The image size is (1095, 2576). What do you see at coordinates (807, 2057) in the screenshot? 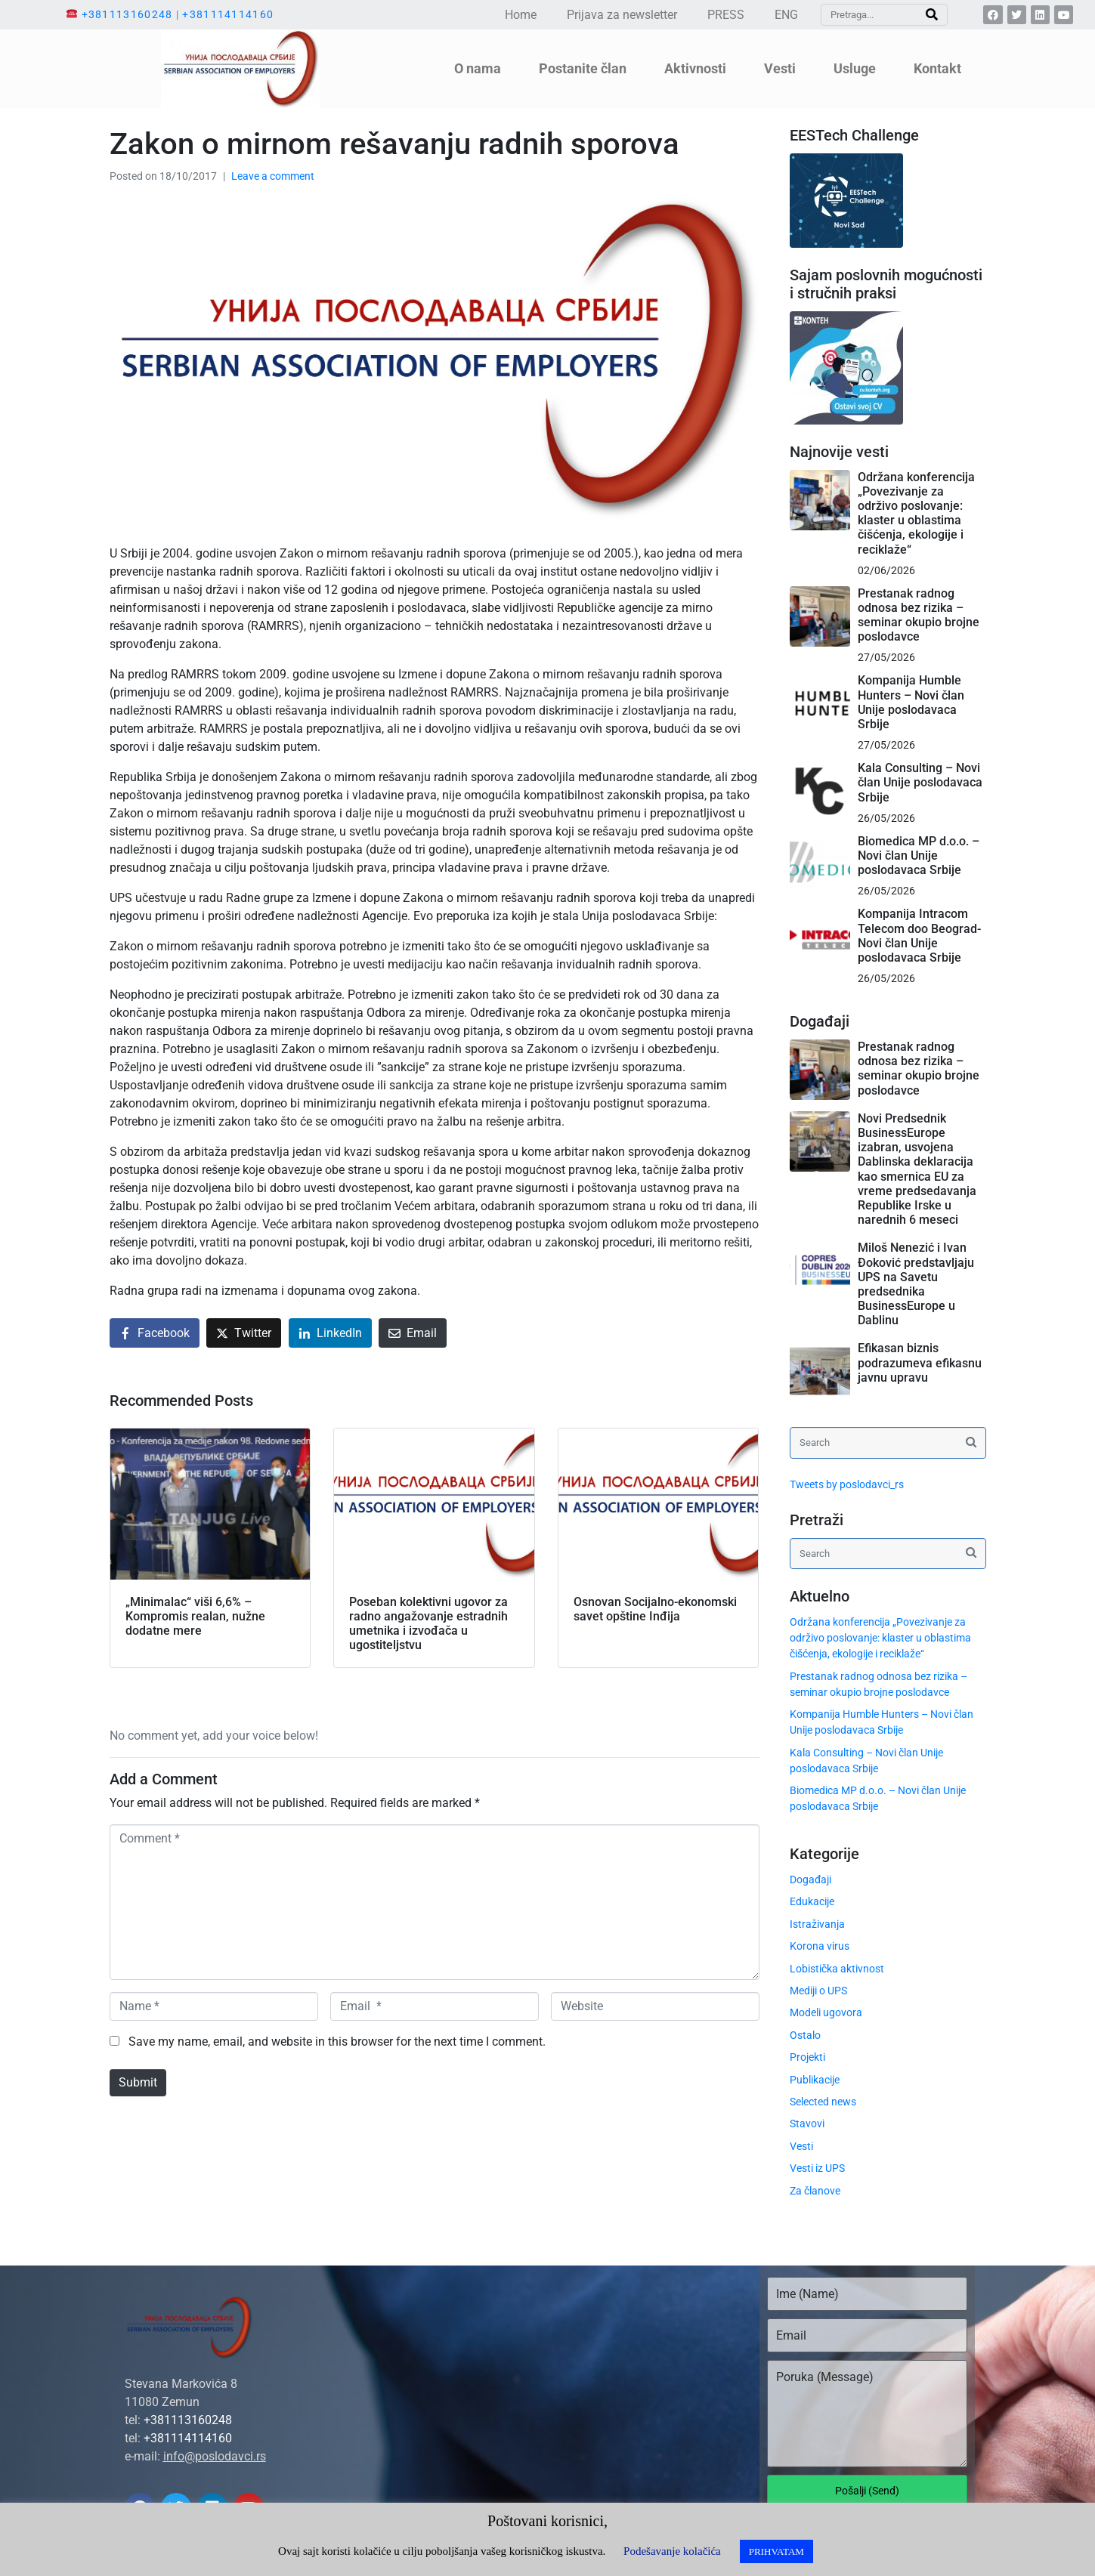
I see `Projekti` at bounding box center [807, 2057].